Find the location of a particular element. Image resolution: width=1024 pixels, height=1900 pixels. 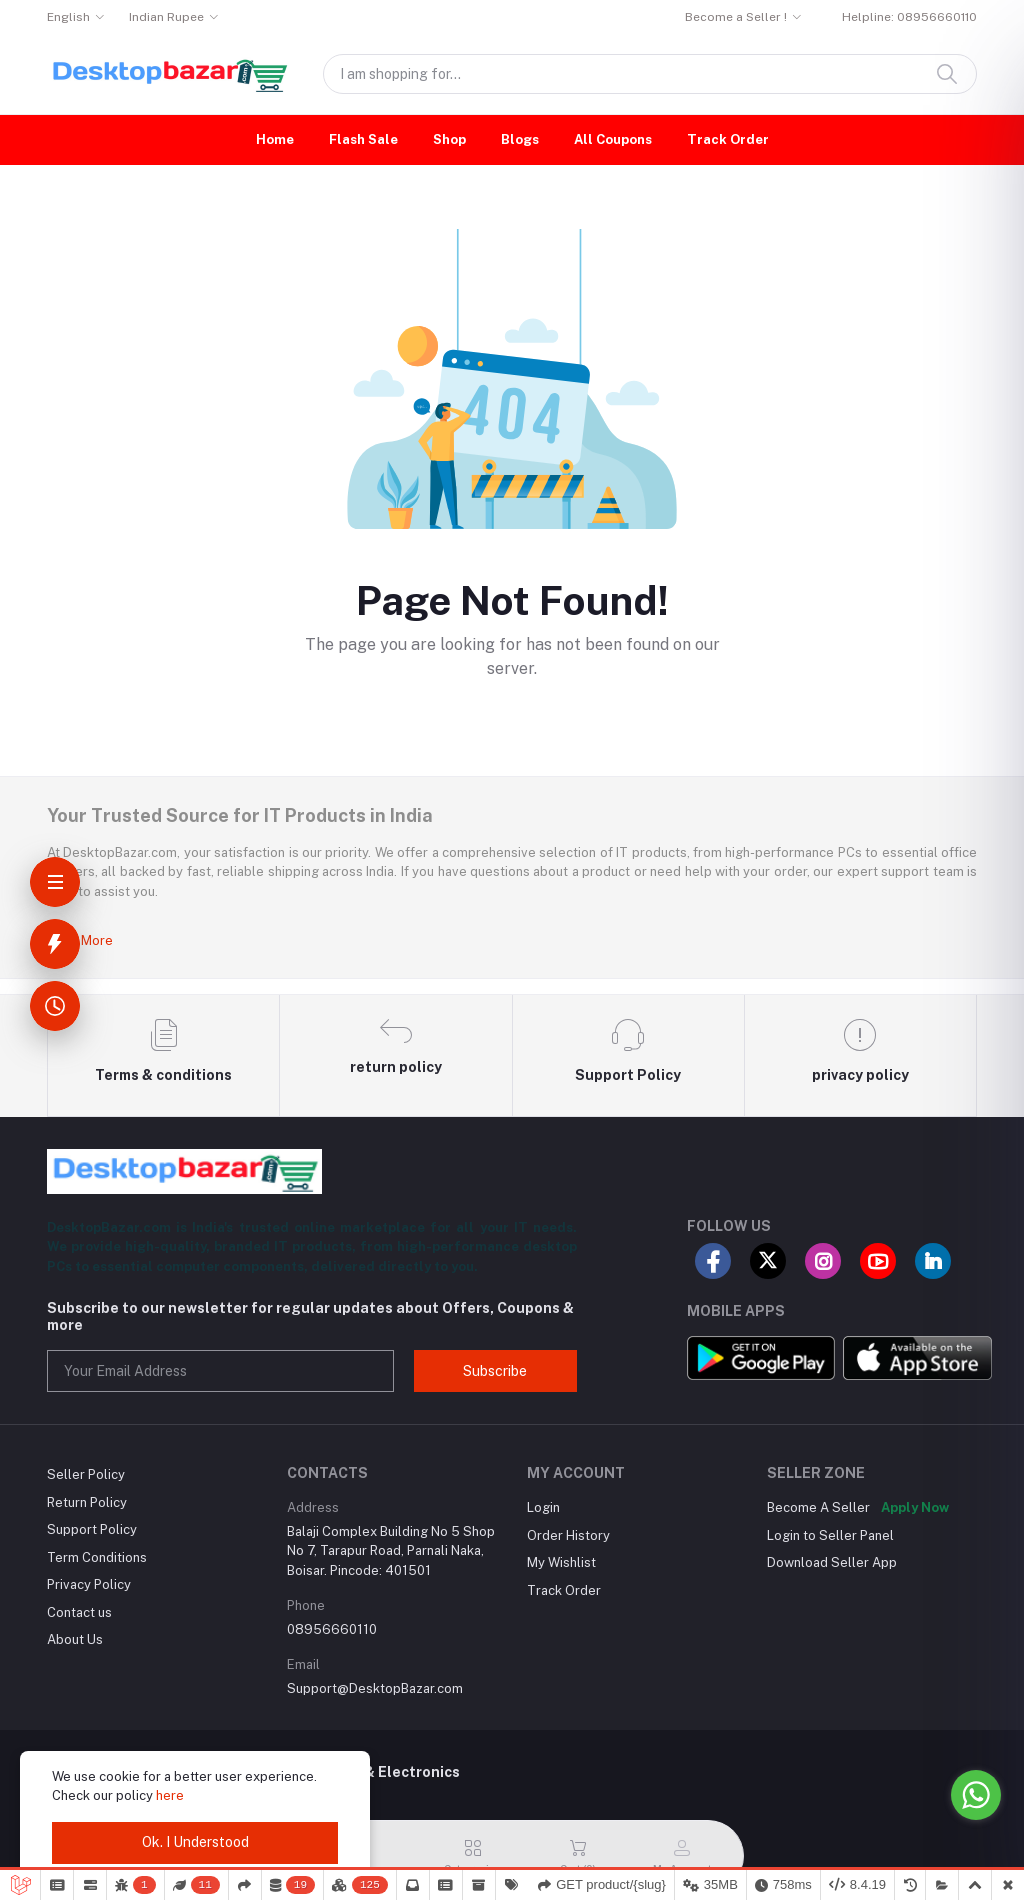

here is located at coordinates (170, 1795).